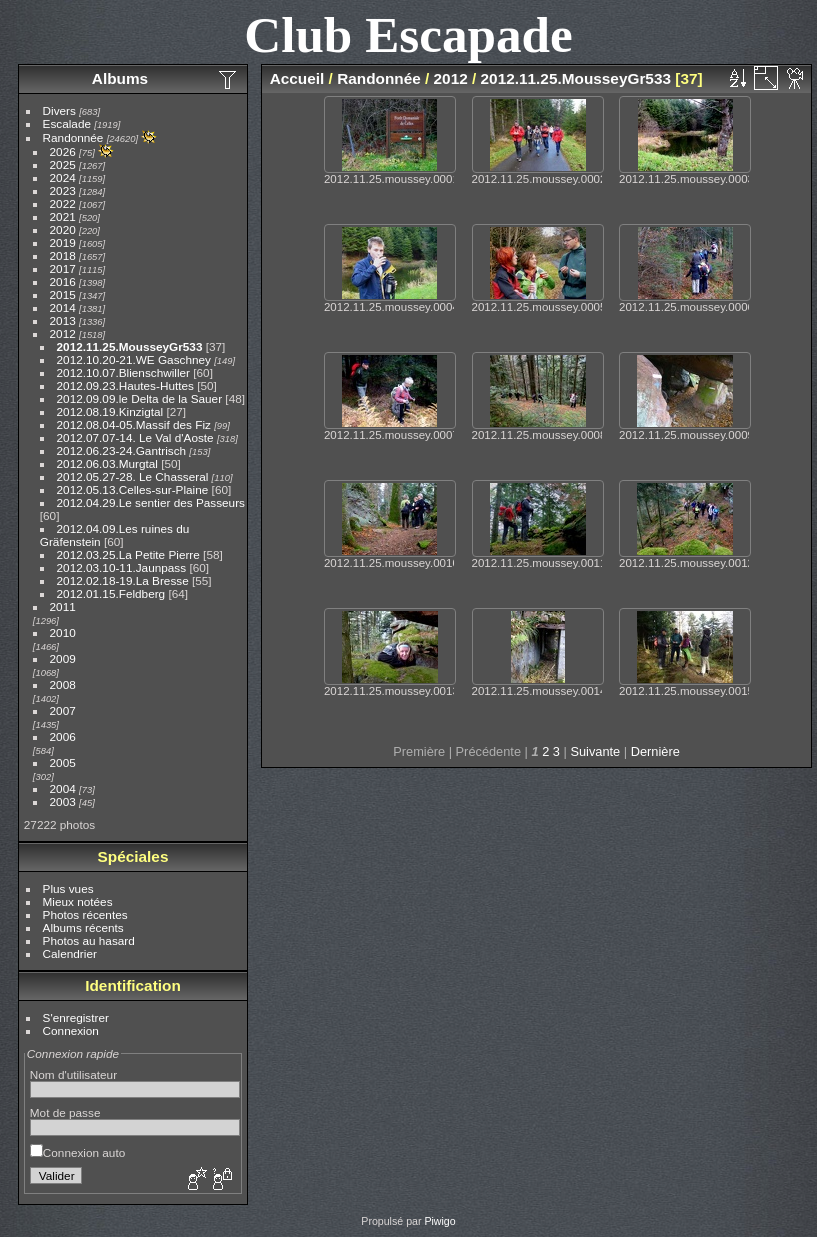 The width and height of the screenshot is (817, 1237). I want to click on 2019, so click(63, 242).